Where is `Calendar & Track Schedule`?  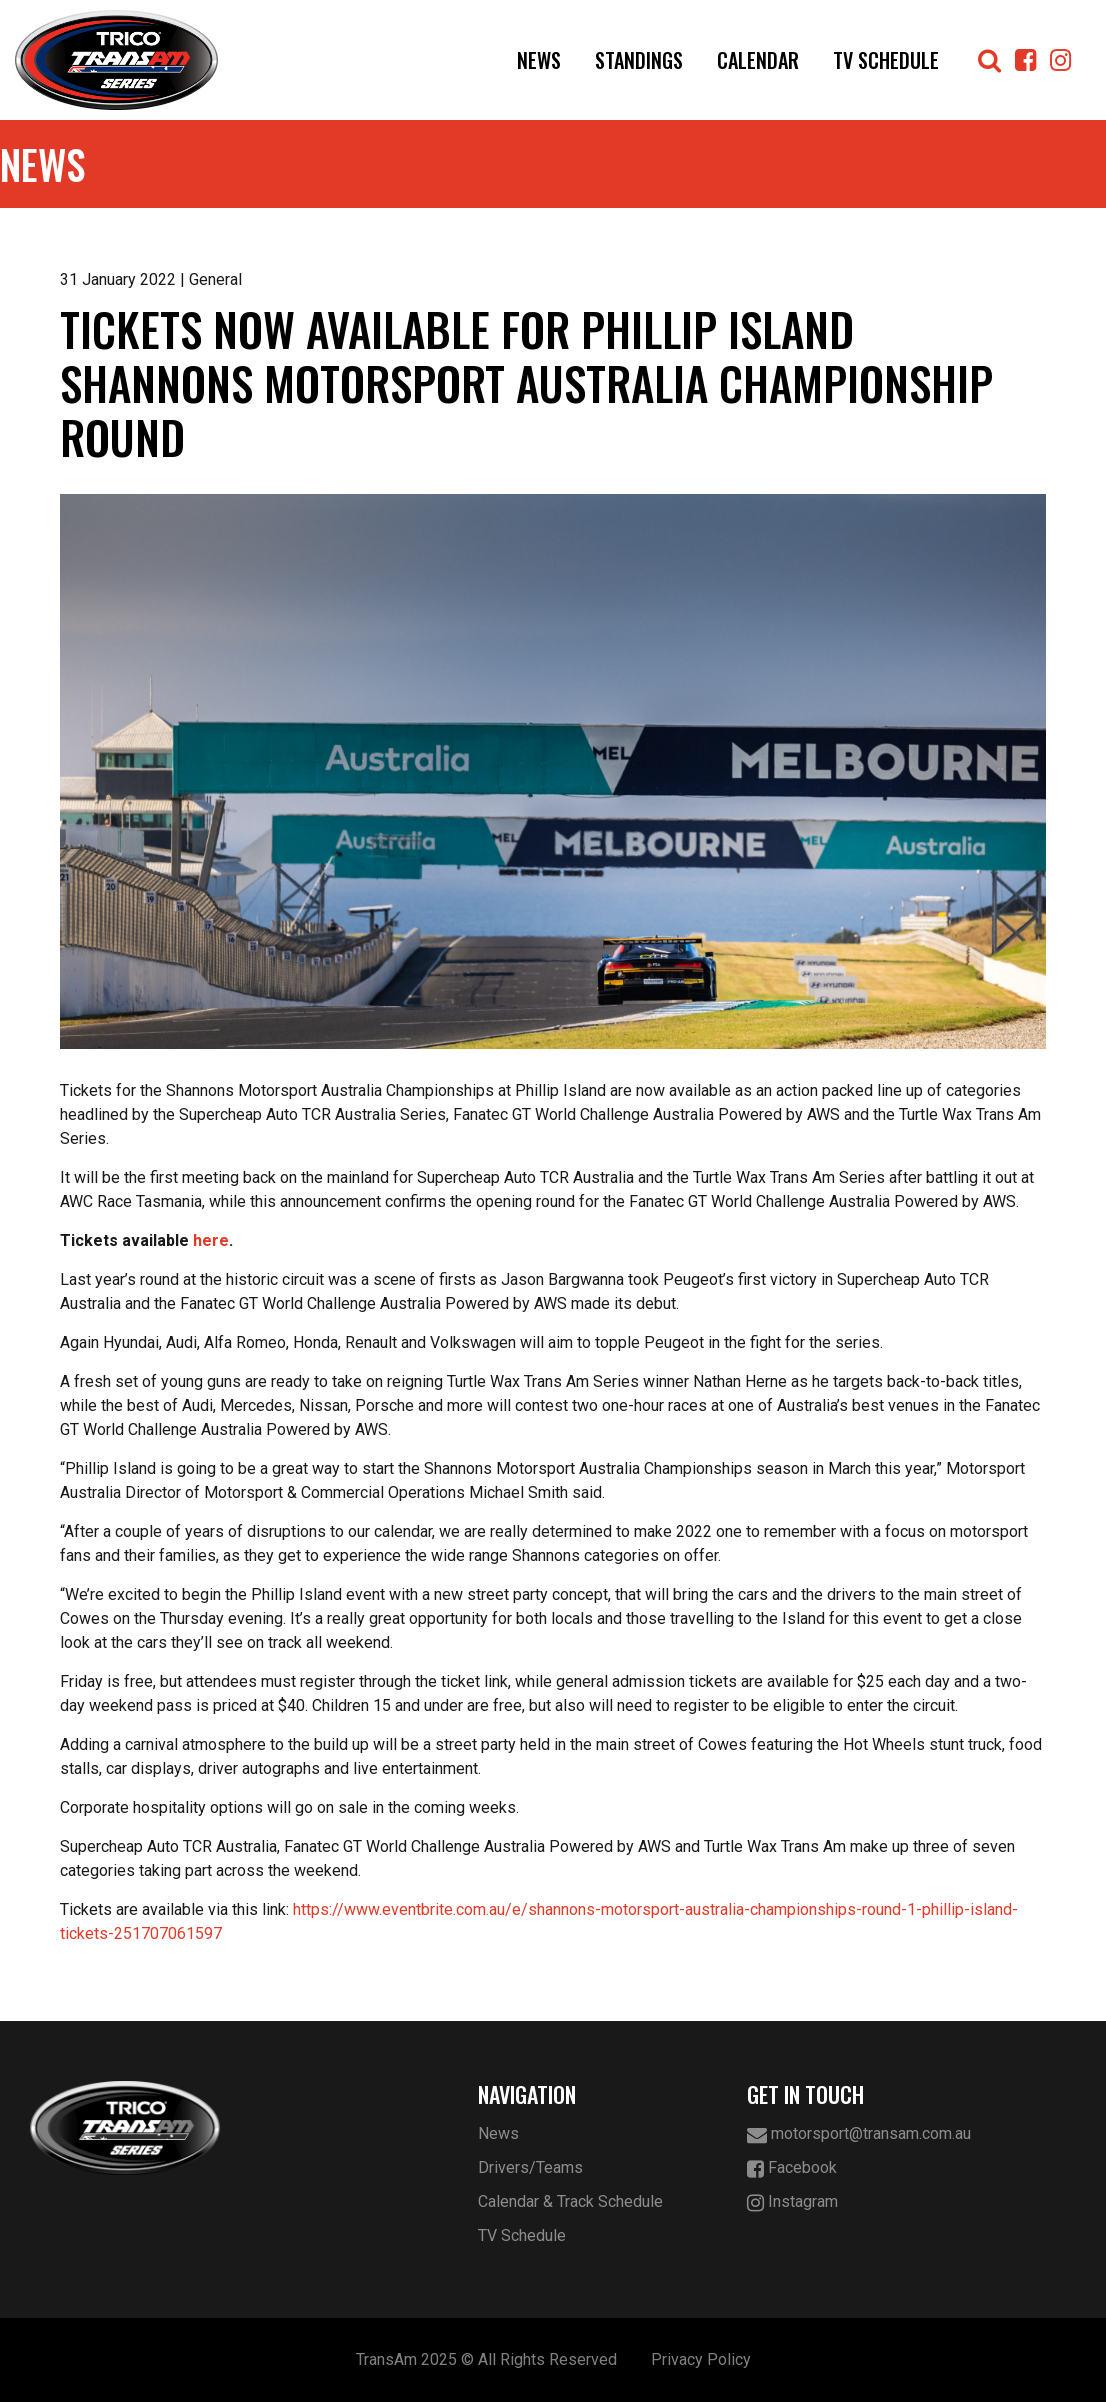
Calendar & Track Schedule is located at coordinates (570, 2201).